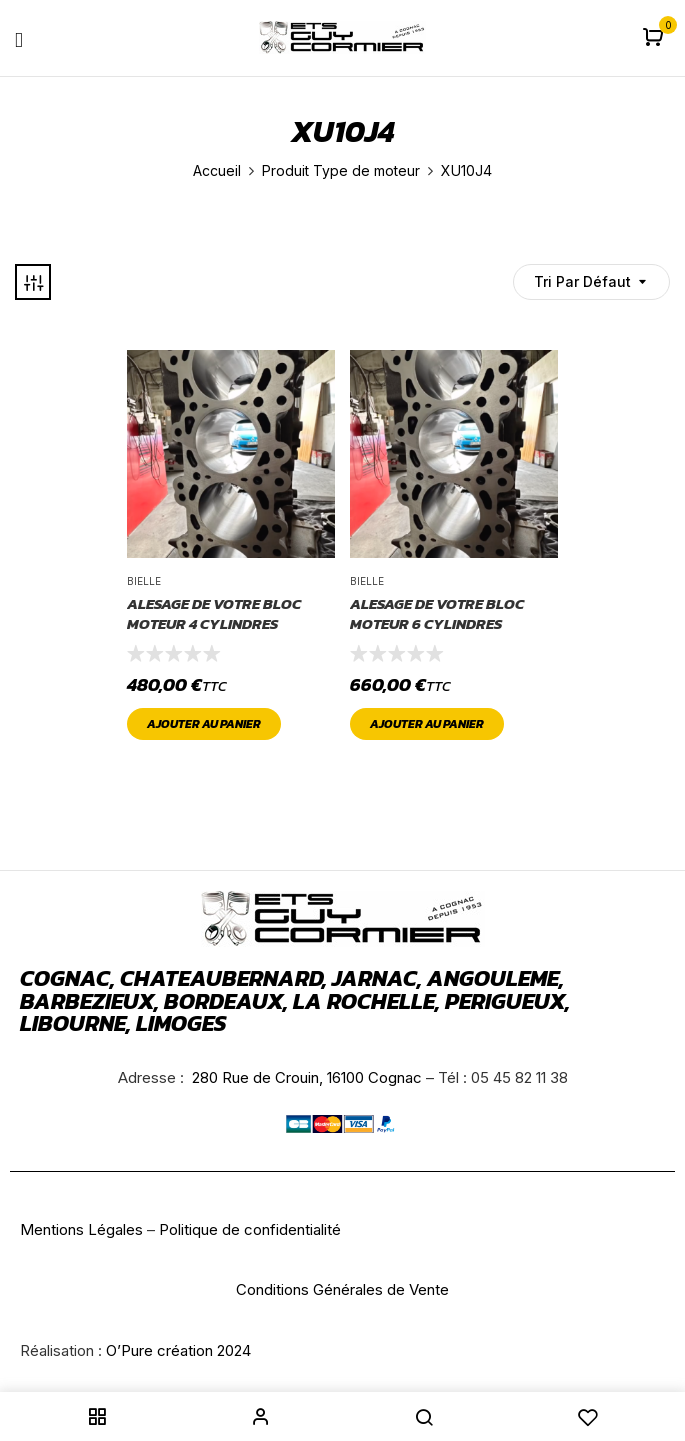 This screenshot has width=685, height=1441. What do you see at coordinates (342, 1289) in the screenshot?
I see `Conditions Générales de Vente` at bounding box center [342, 1289].